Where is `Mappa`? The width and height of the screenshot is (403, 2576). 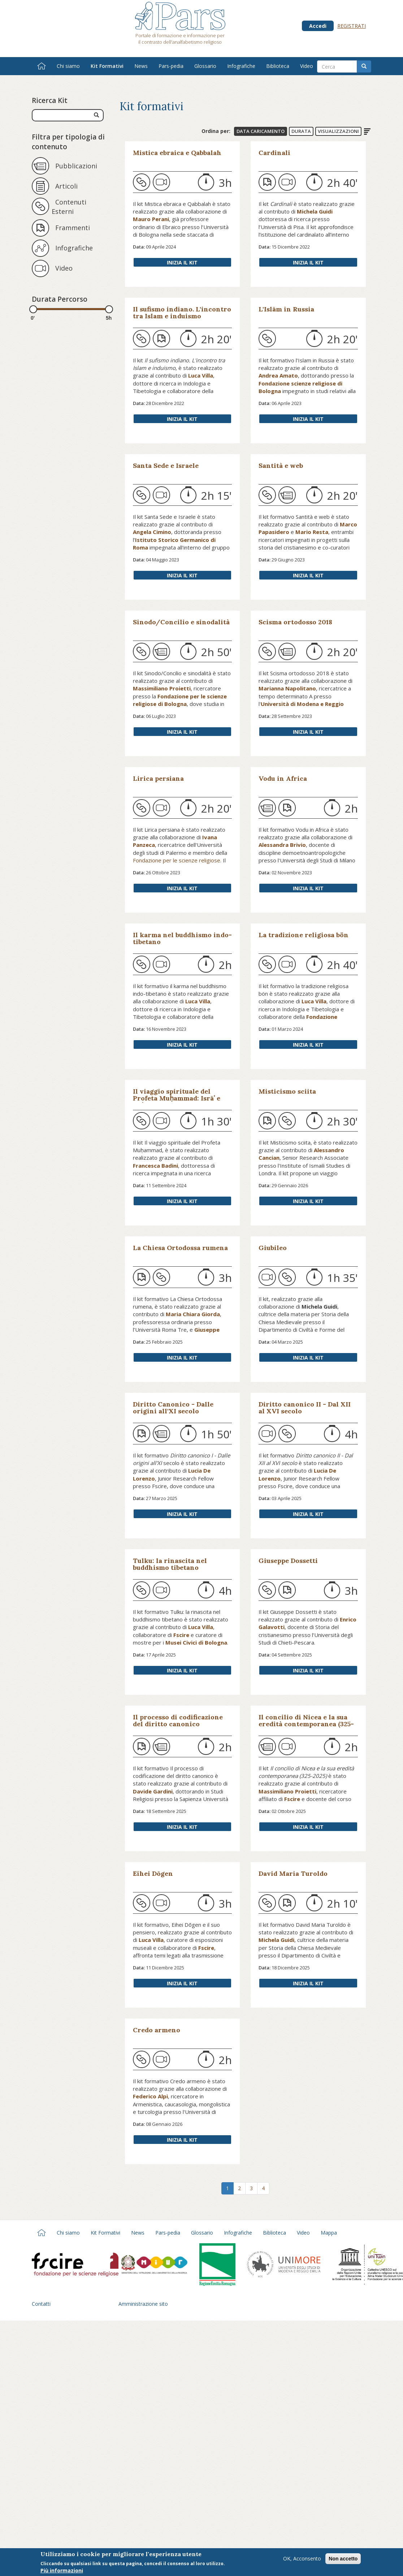
Mappa is located at coordinates (329, 2232).